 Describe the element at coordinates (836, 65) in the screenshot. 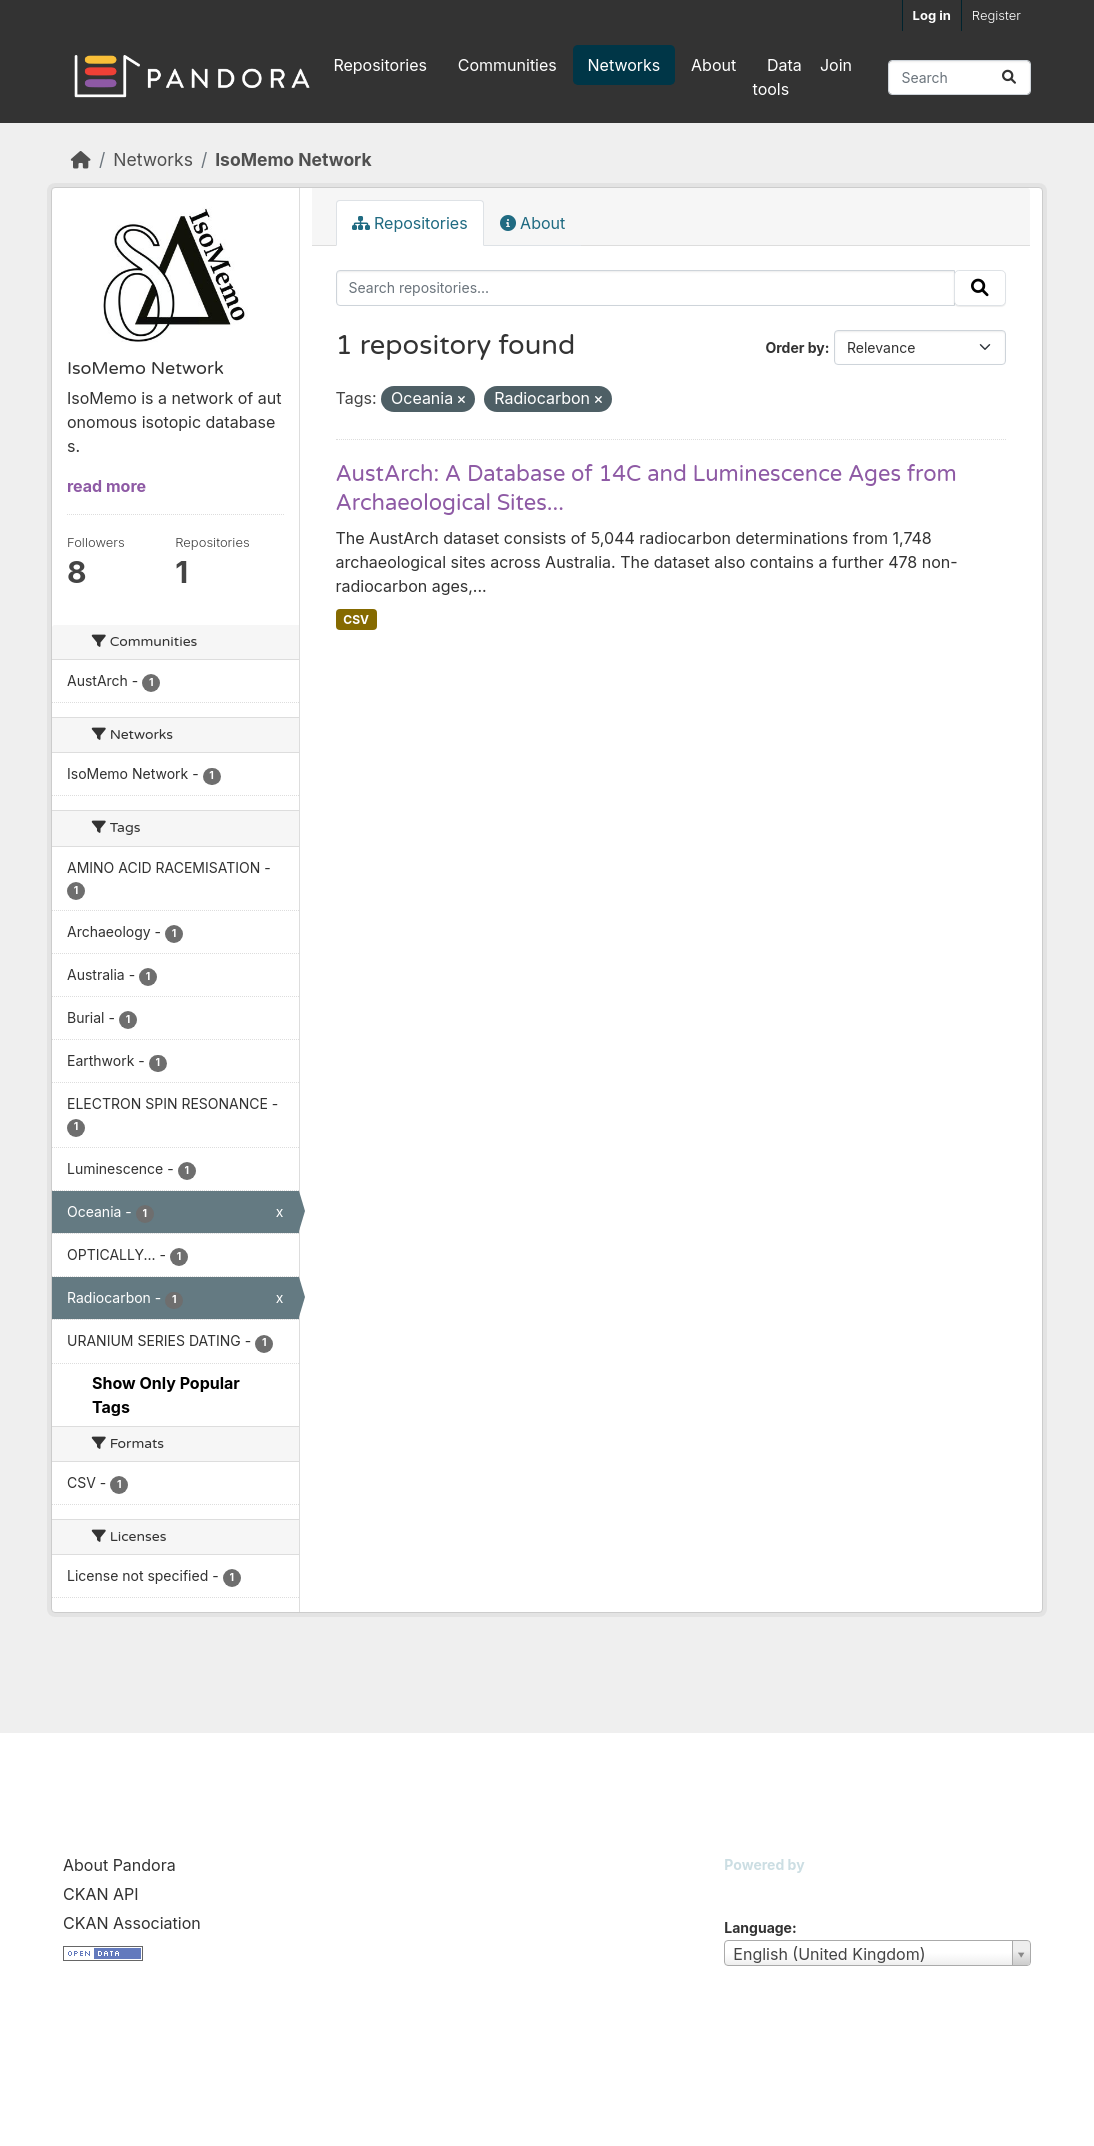

I see `Join` at that location.